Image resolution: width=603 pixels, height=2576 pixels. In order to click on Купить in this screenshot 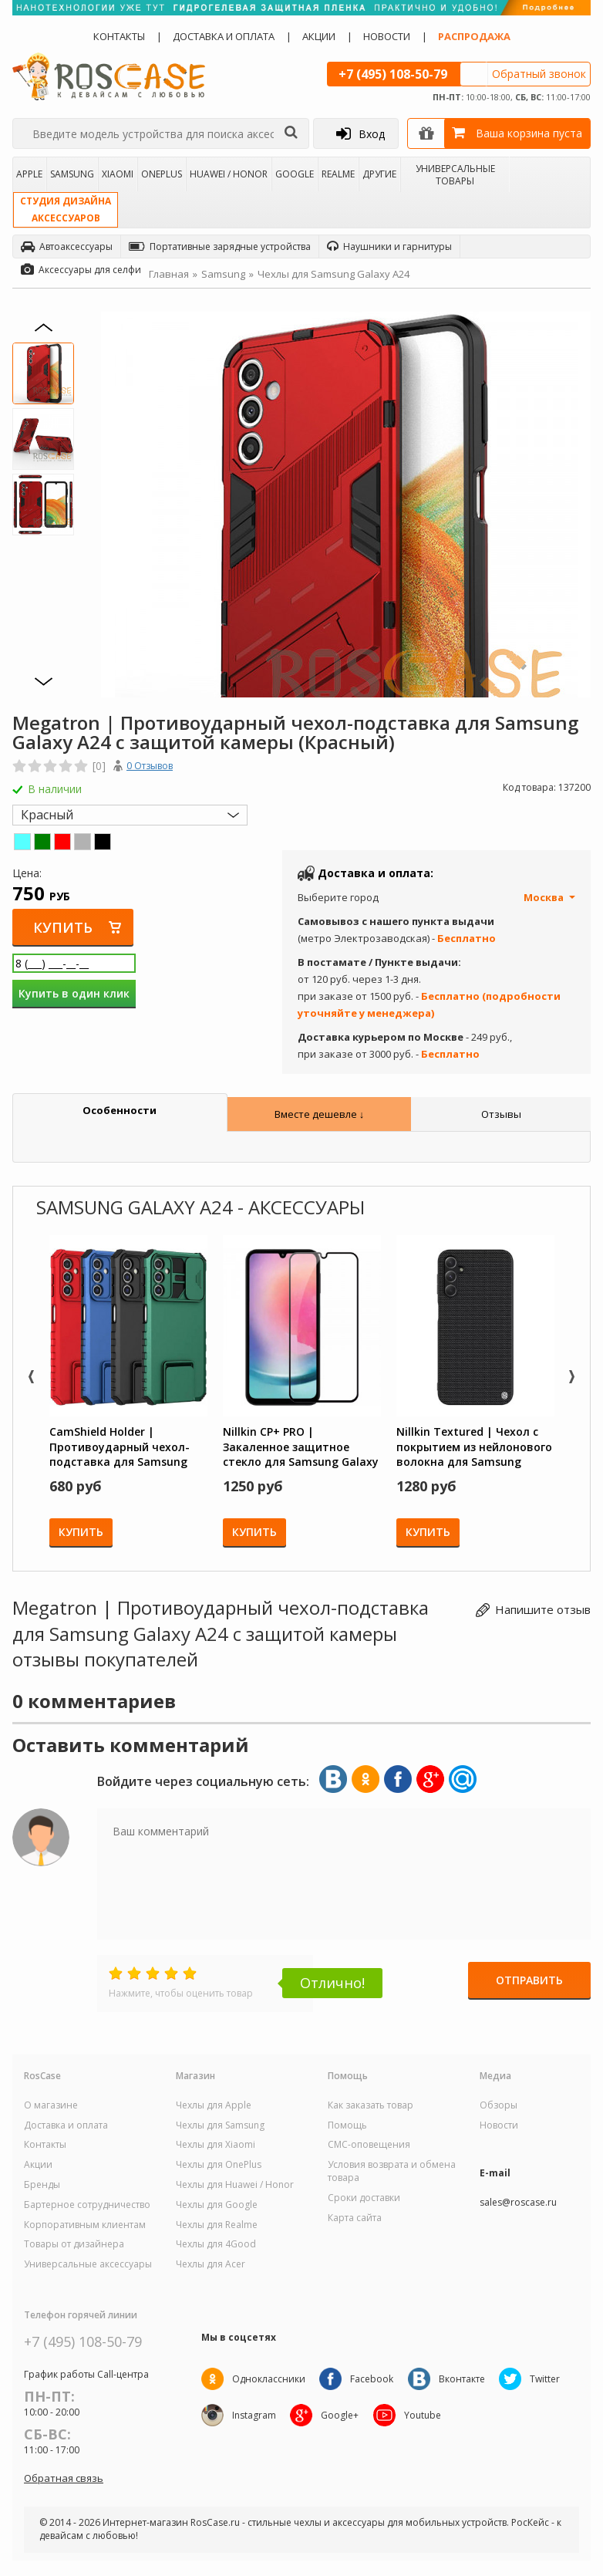, I will do `click(64, 927)`.